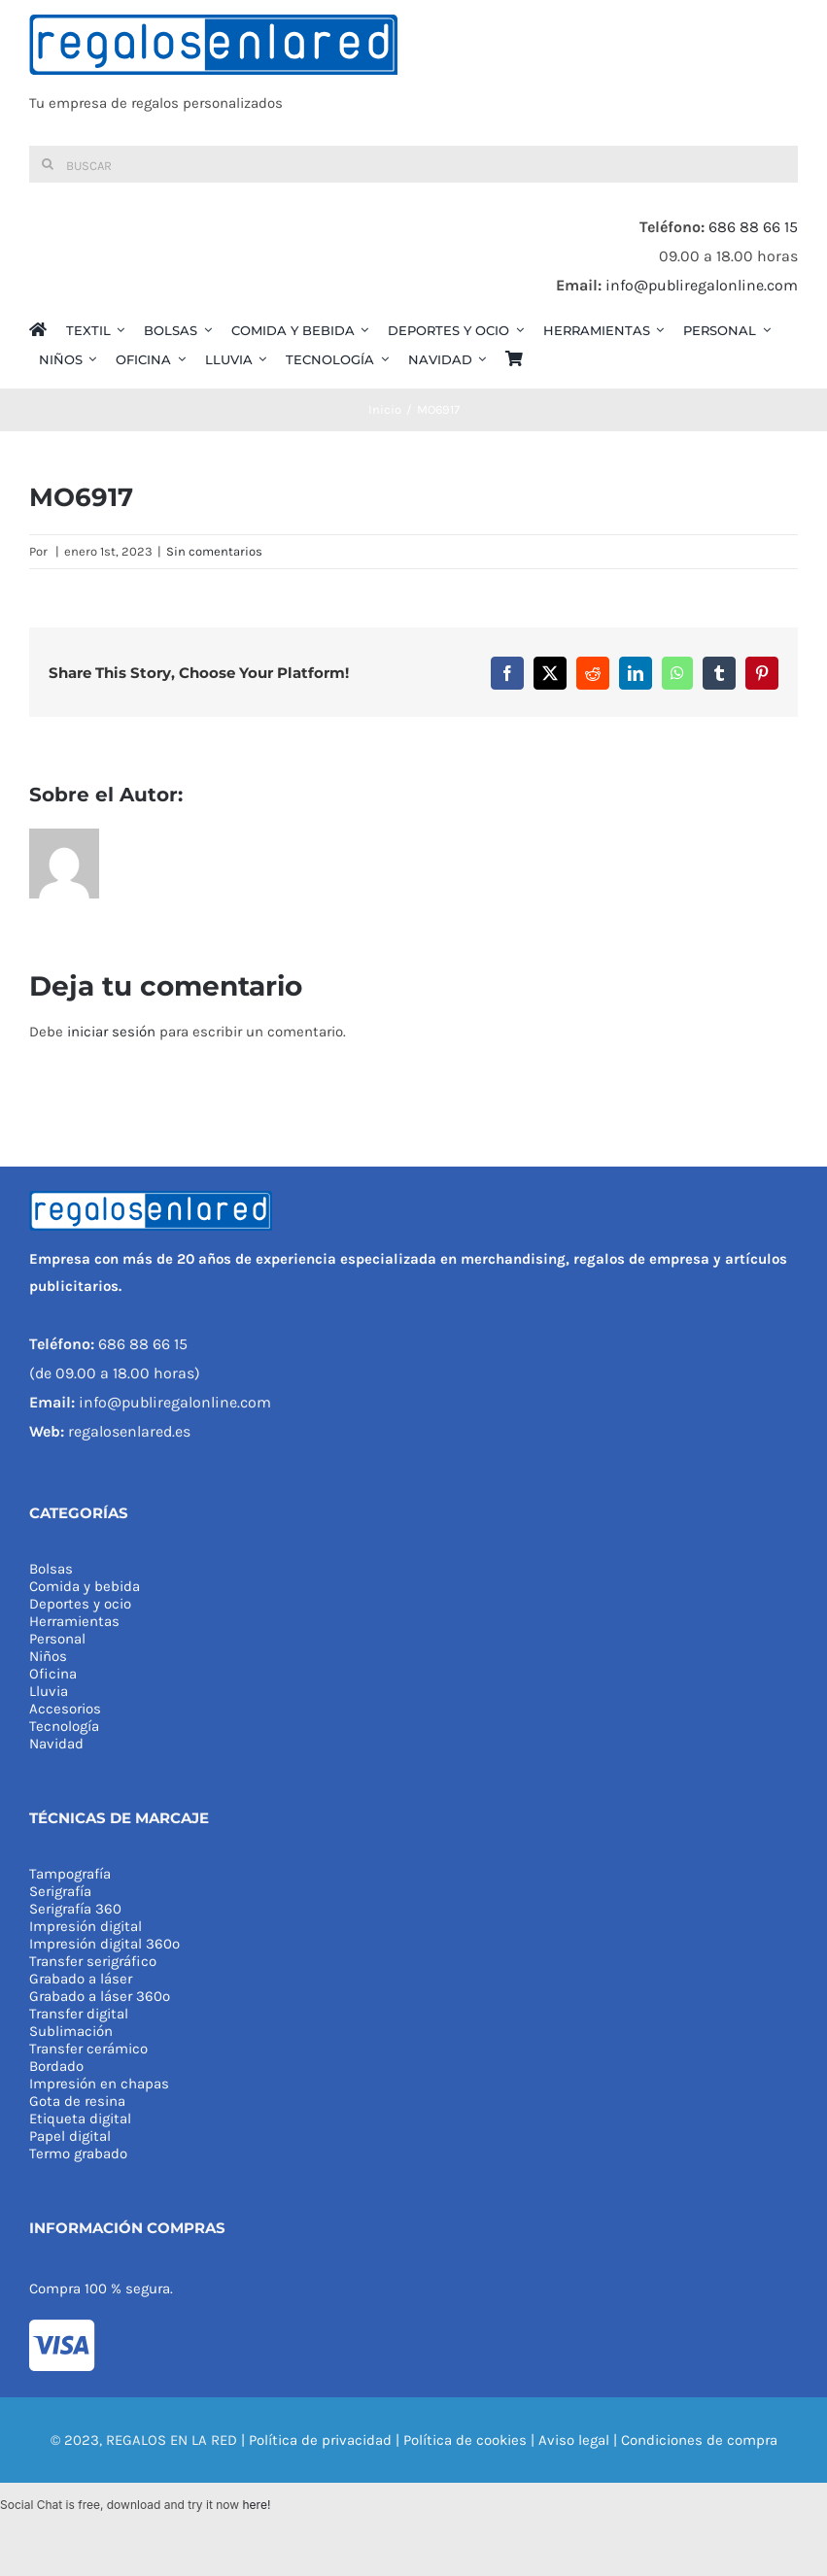 This screenshot has height=2576, width=827. I want to click on Oficina, so click(53, 1673).